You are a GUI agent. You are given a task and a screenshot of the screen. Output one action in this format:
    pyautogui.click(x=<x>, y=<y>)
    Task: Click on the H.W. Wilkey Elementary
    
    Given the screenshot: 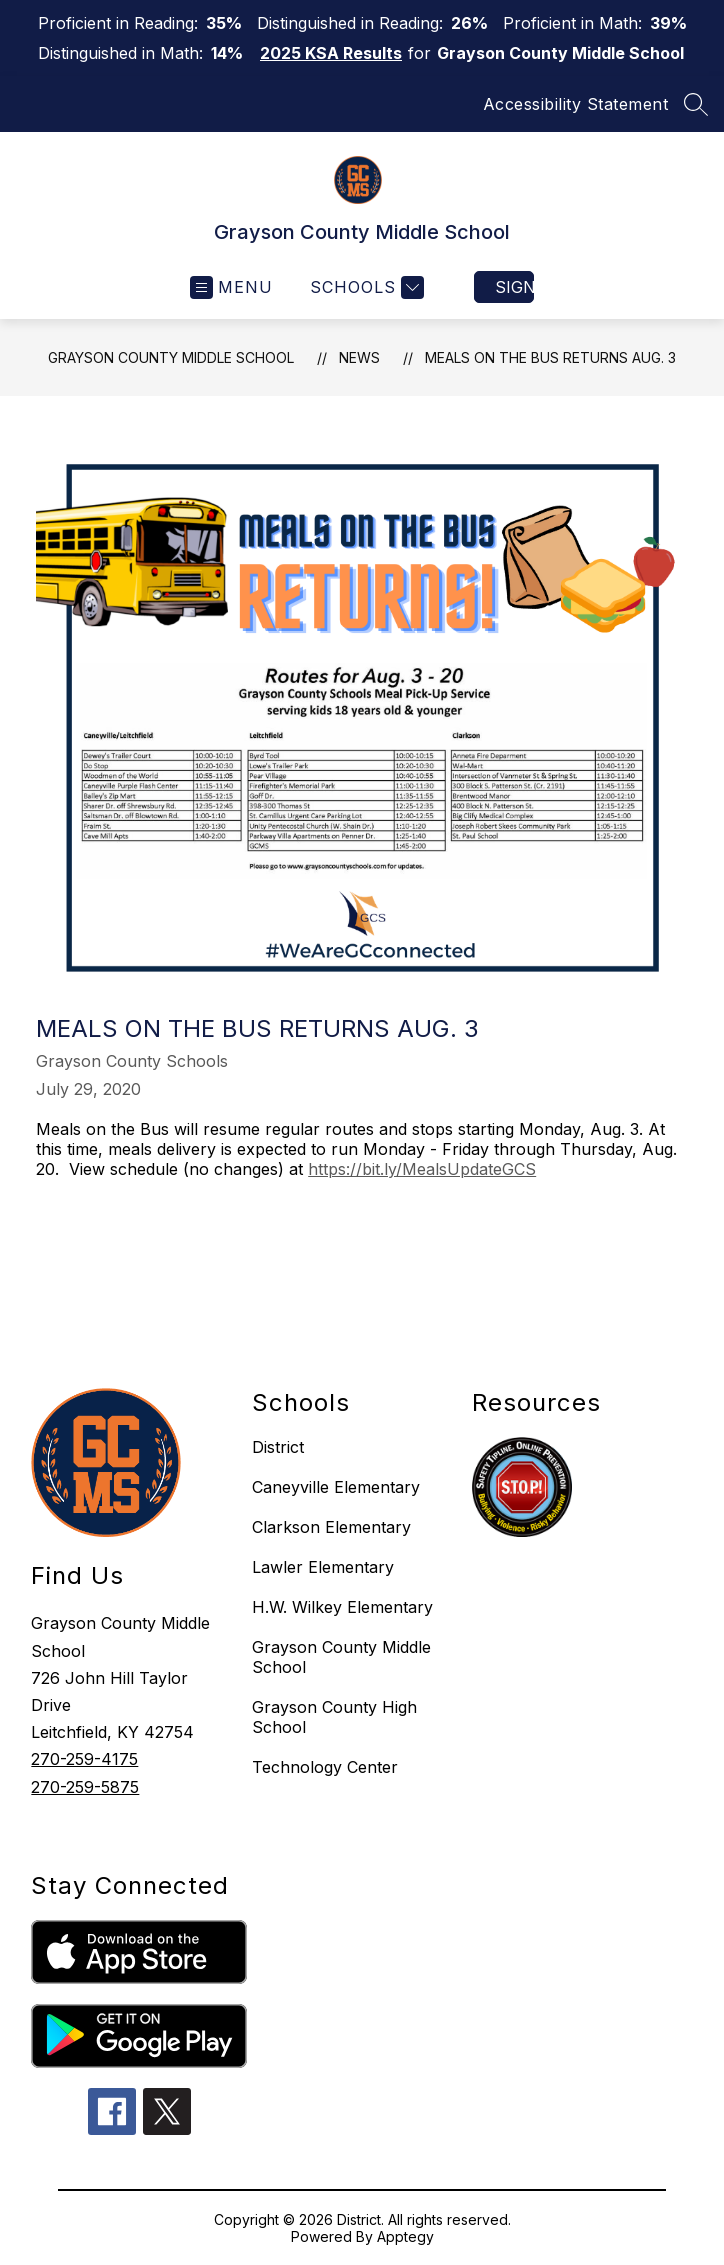 What is the action you would take?
    pyautogui.click(x=342, y=1607)
    